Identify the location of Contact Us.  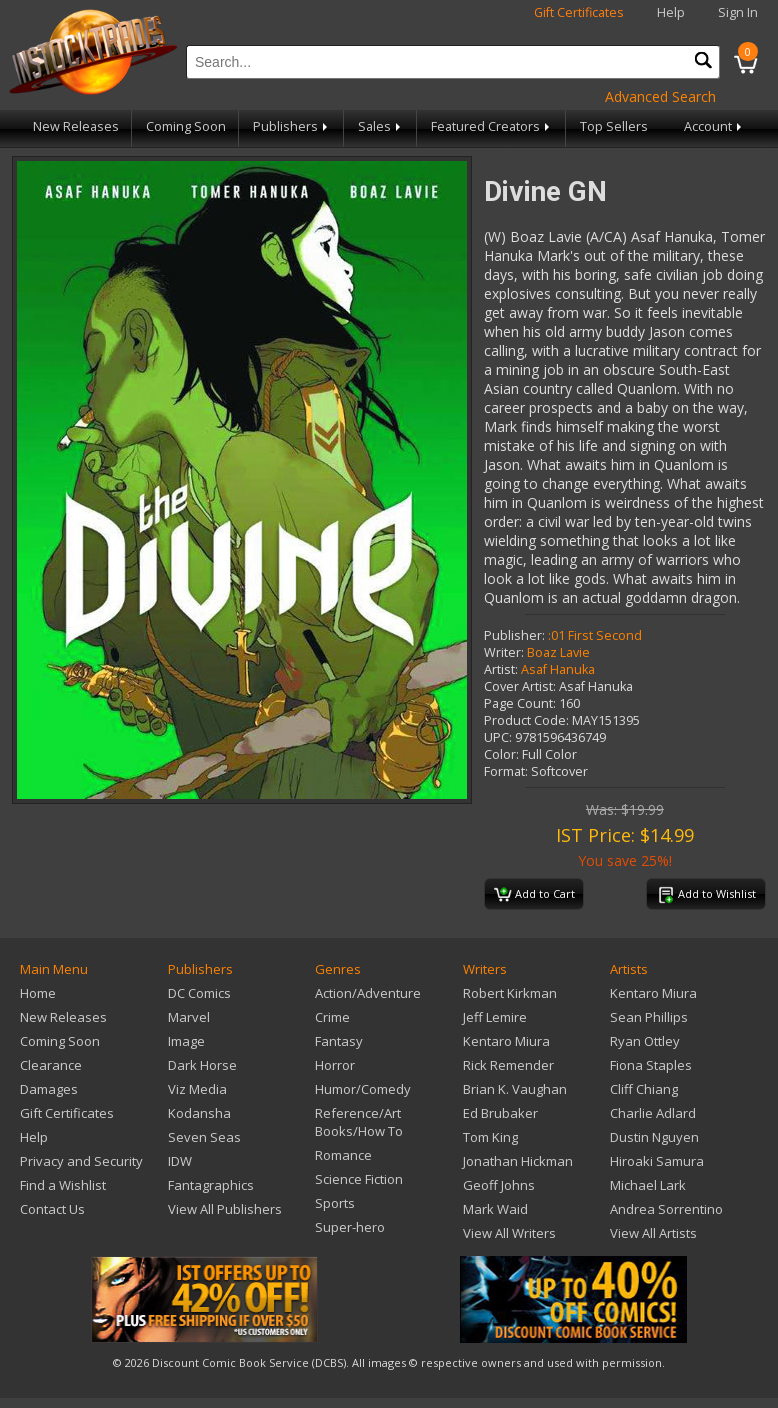
(52, 1209).